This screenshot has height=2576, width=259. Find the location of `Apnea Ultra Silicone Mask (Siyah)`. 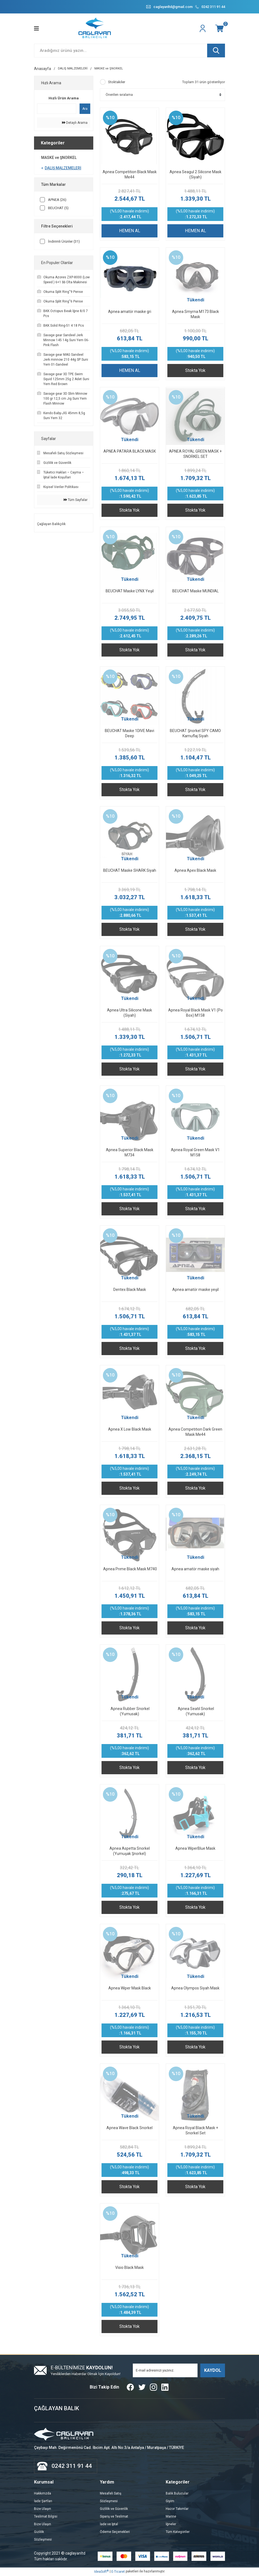

Apnea Ultra Silicone Mask (Siyah) is located at coordinates (129, 1013).